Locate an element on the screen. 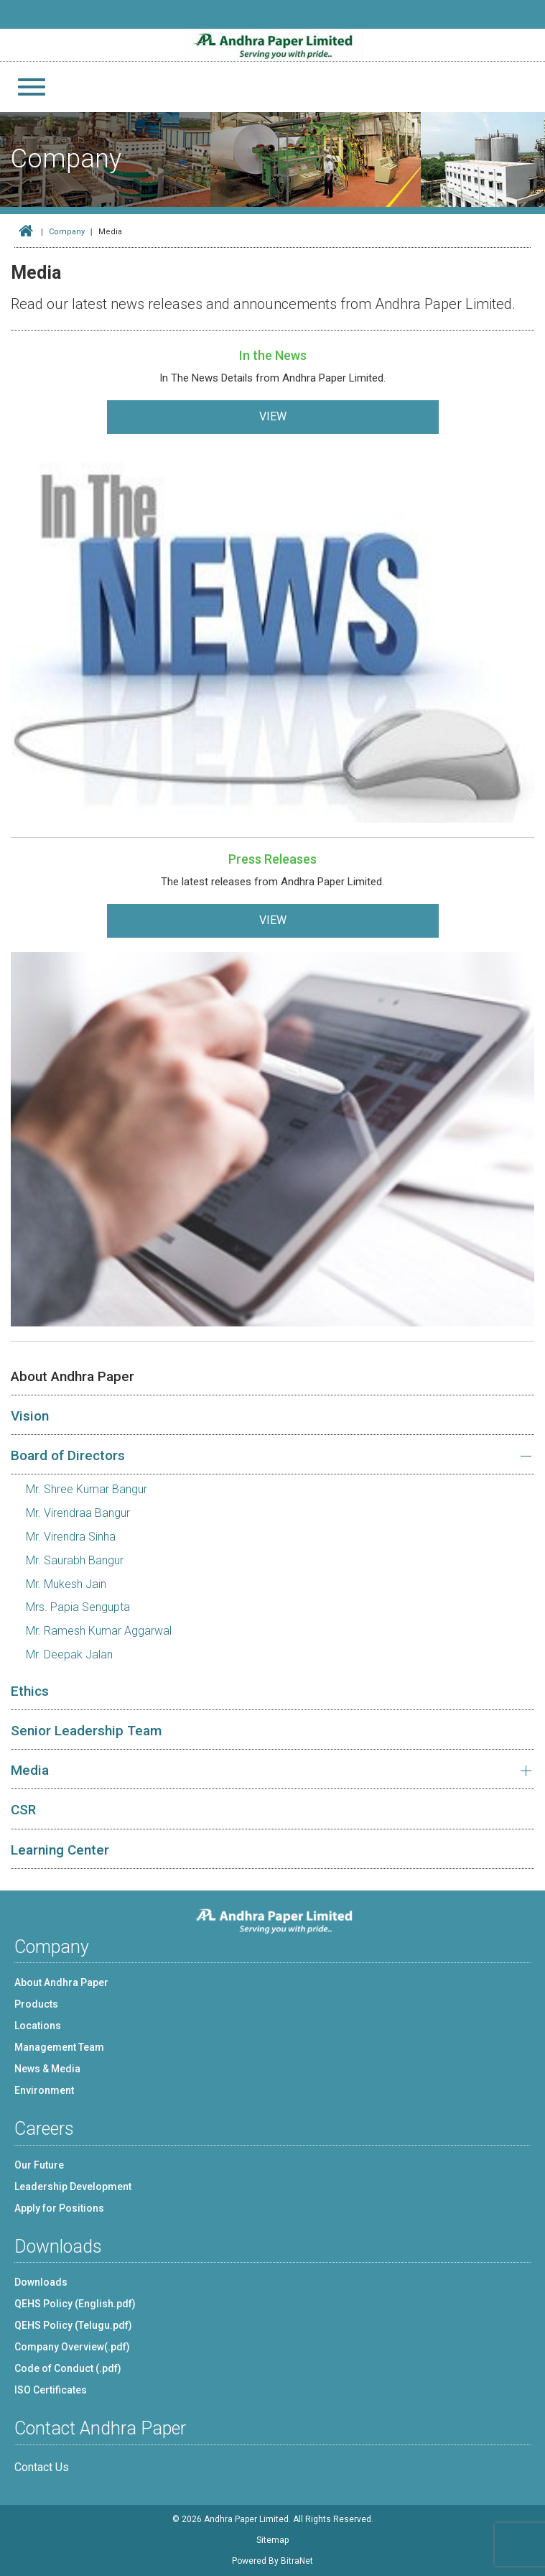  Environment is located at coordinates (44, 2090).